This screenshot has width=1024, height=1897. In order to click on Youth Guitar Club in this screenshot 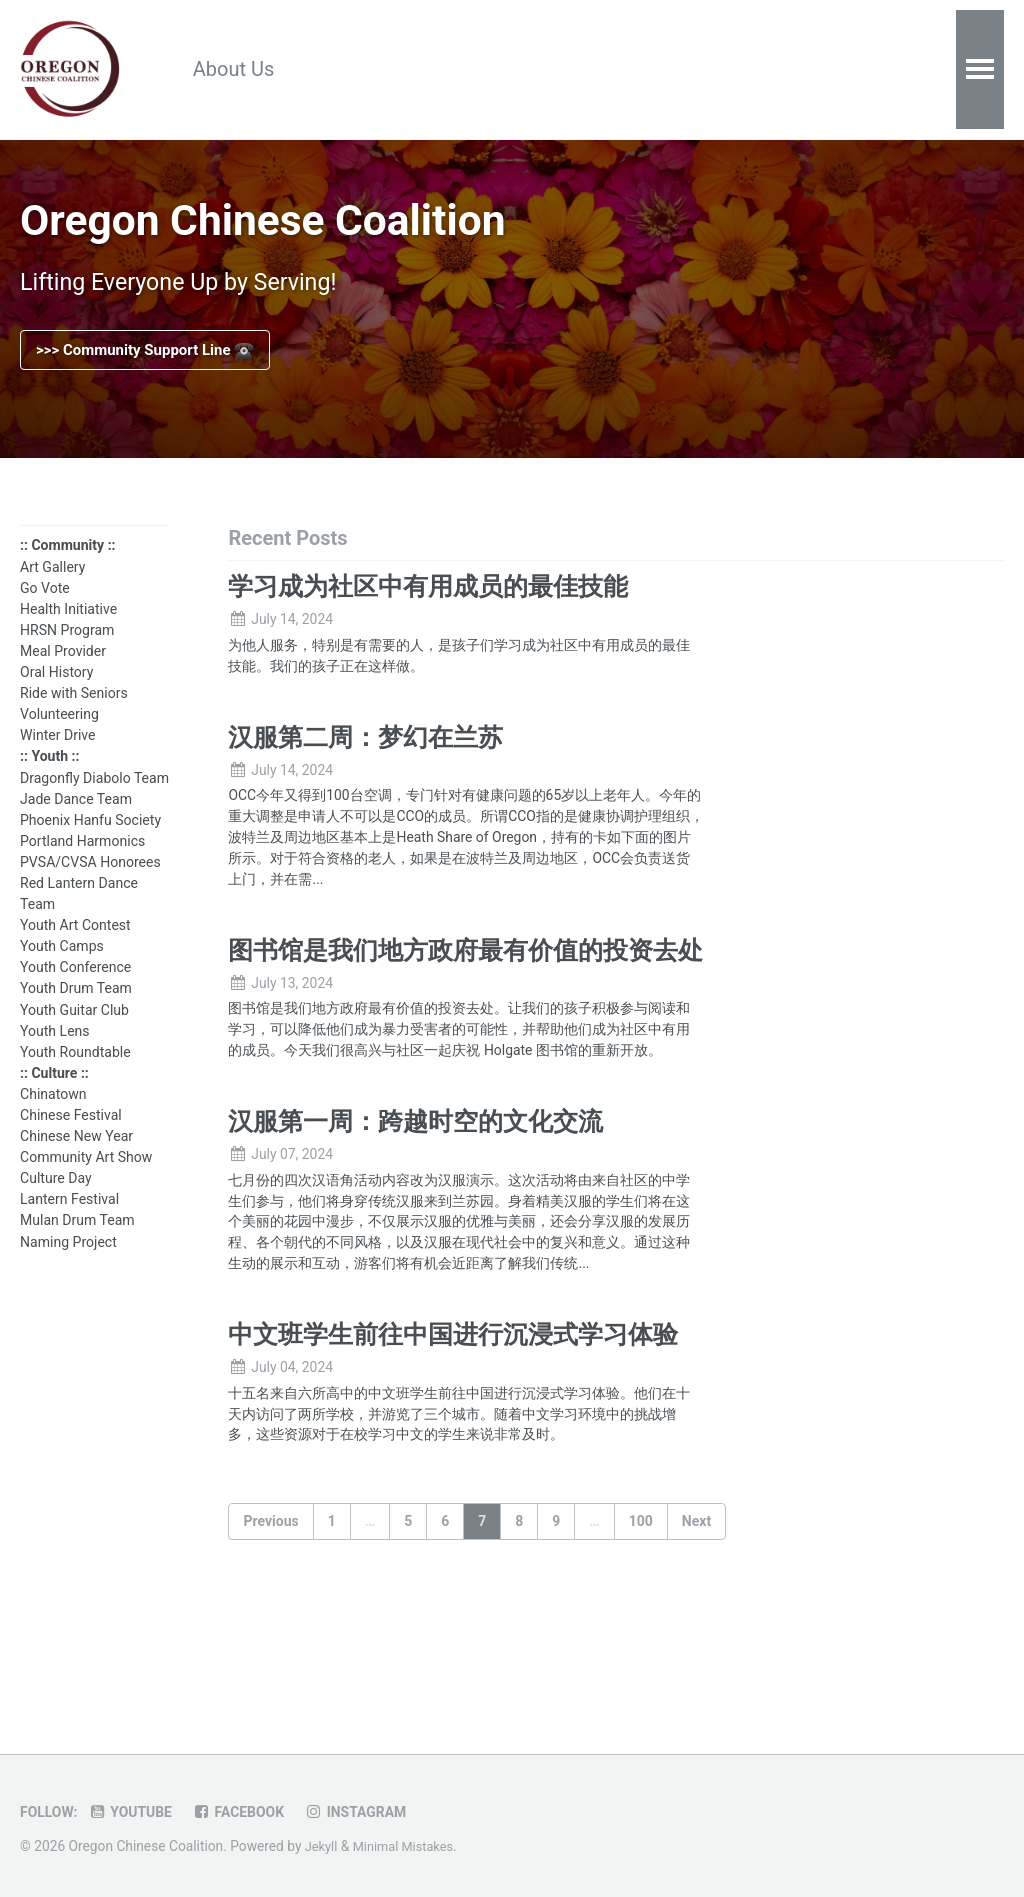, I will do `click(74, 1029)`.